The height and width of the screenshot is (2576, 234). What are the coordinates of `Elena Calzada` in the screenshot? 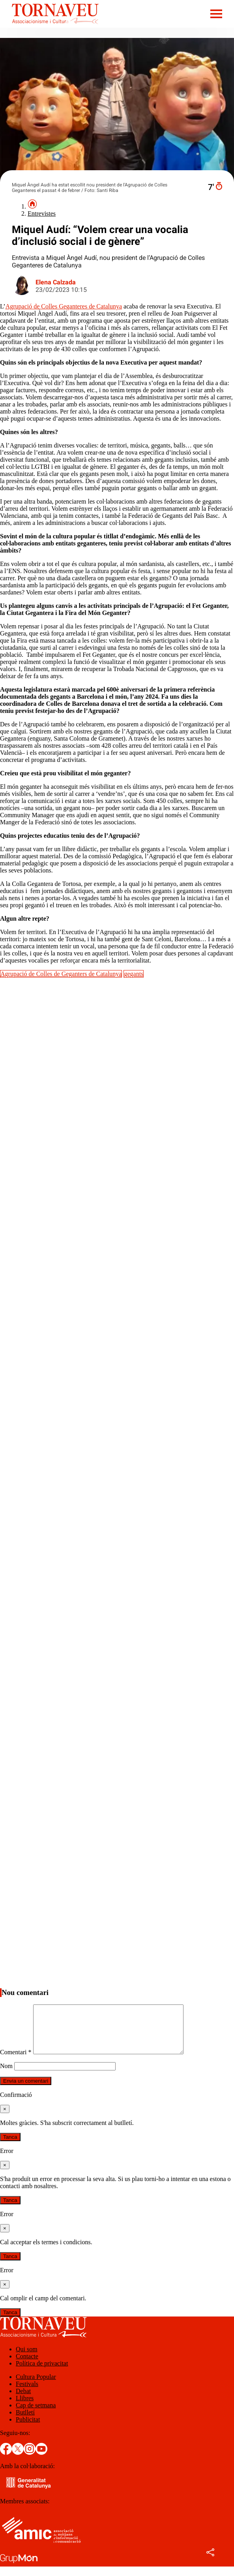 It's located at (56, 282).